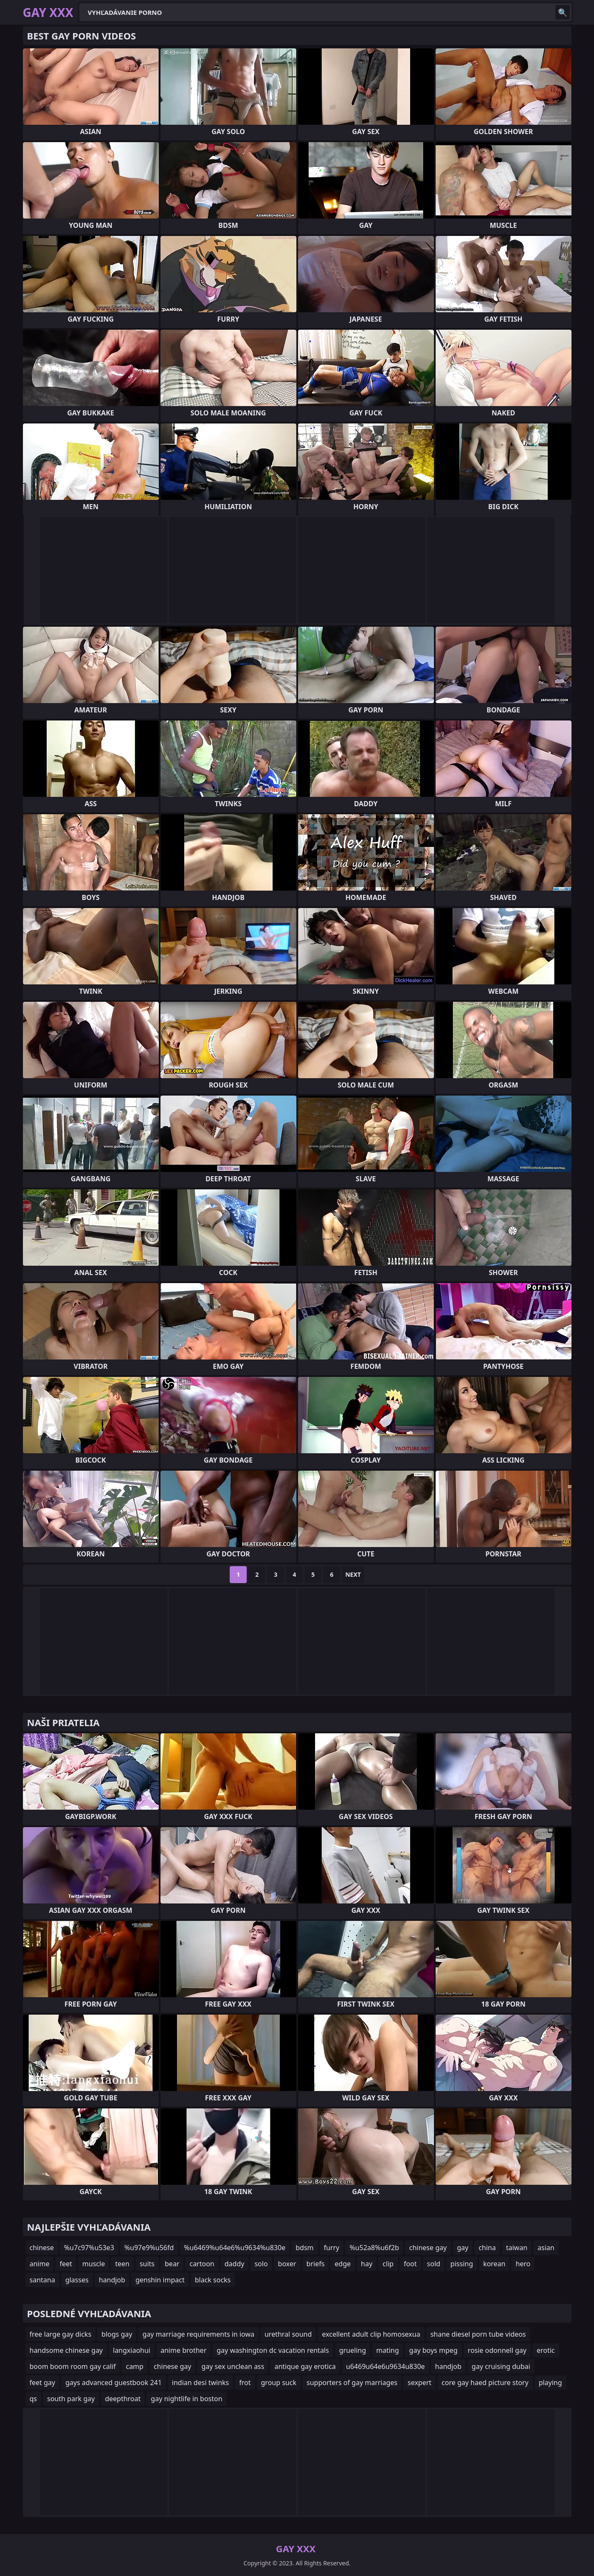 Image resolution: width=594 pixels, height=2576 pixels. Describe the element at coordinates (113, 2382) in the screenshot. I see `gays advanced guestbook 241` at that location.